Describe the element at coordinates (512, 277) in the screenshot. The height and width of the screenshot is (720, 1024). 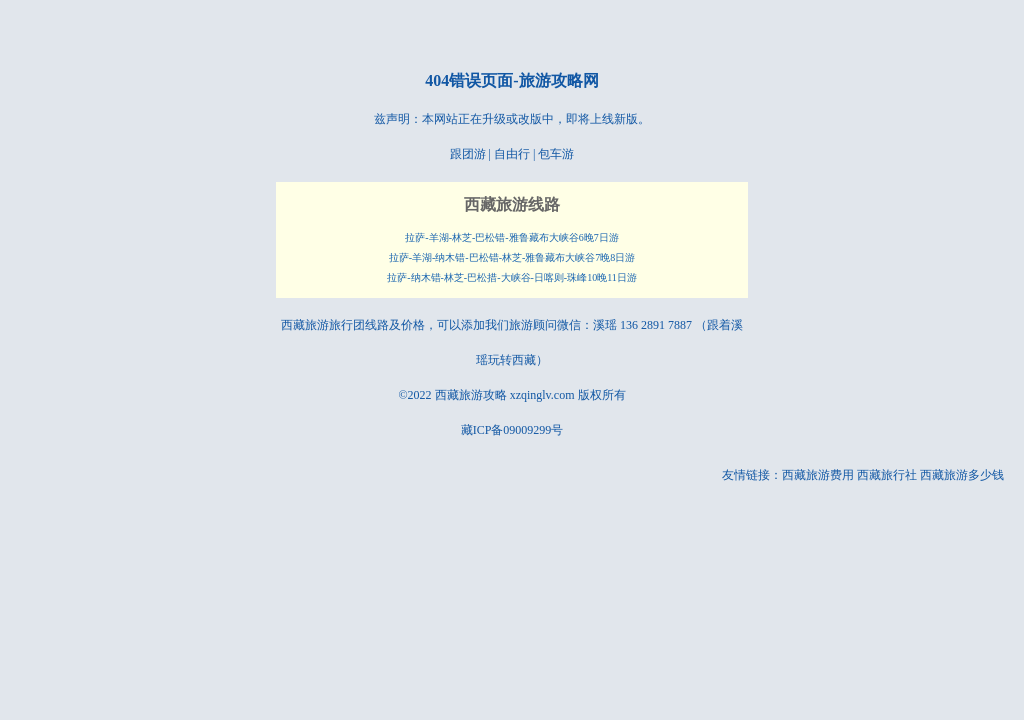
I see `拉萨-纳木错-林芝-巴松措-大峡谷-日喀则-珠峰10晚11日游` at that location.